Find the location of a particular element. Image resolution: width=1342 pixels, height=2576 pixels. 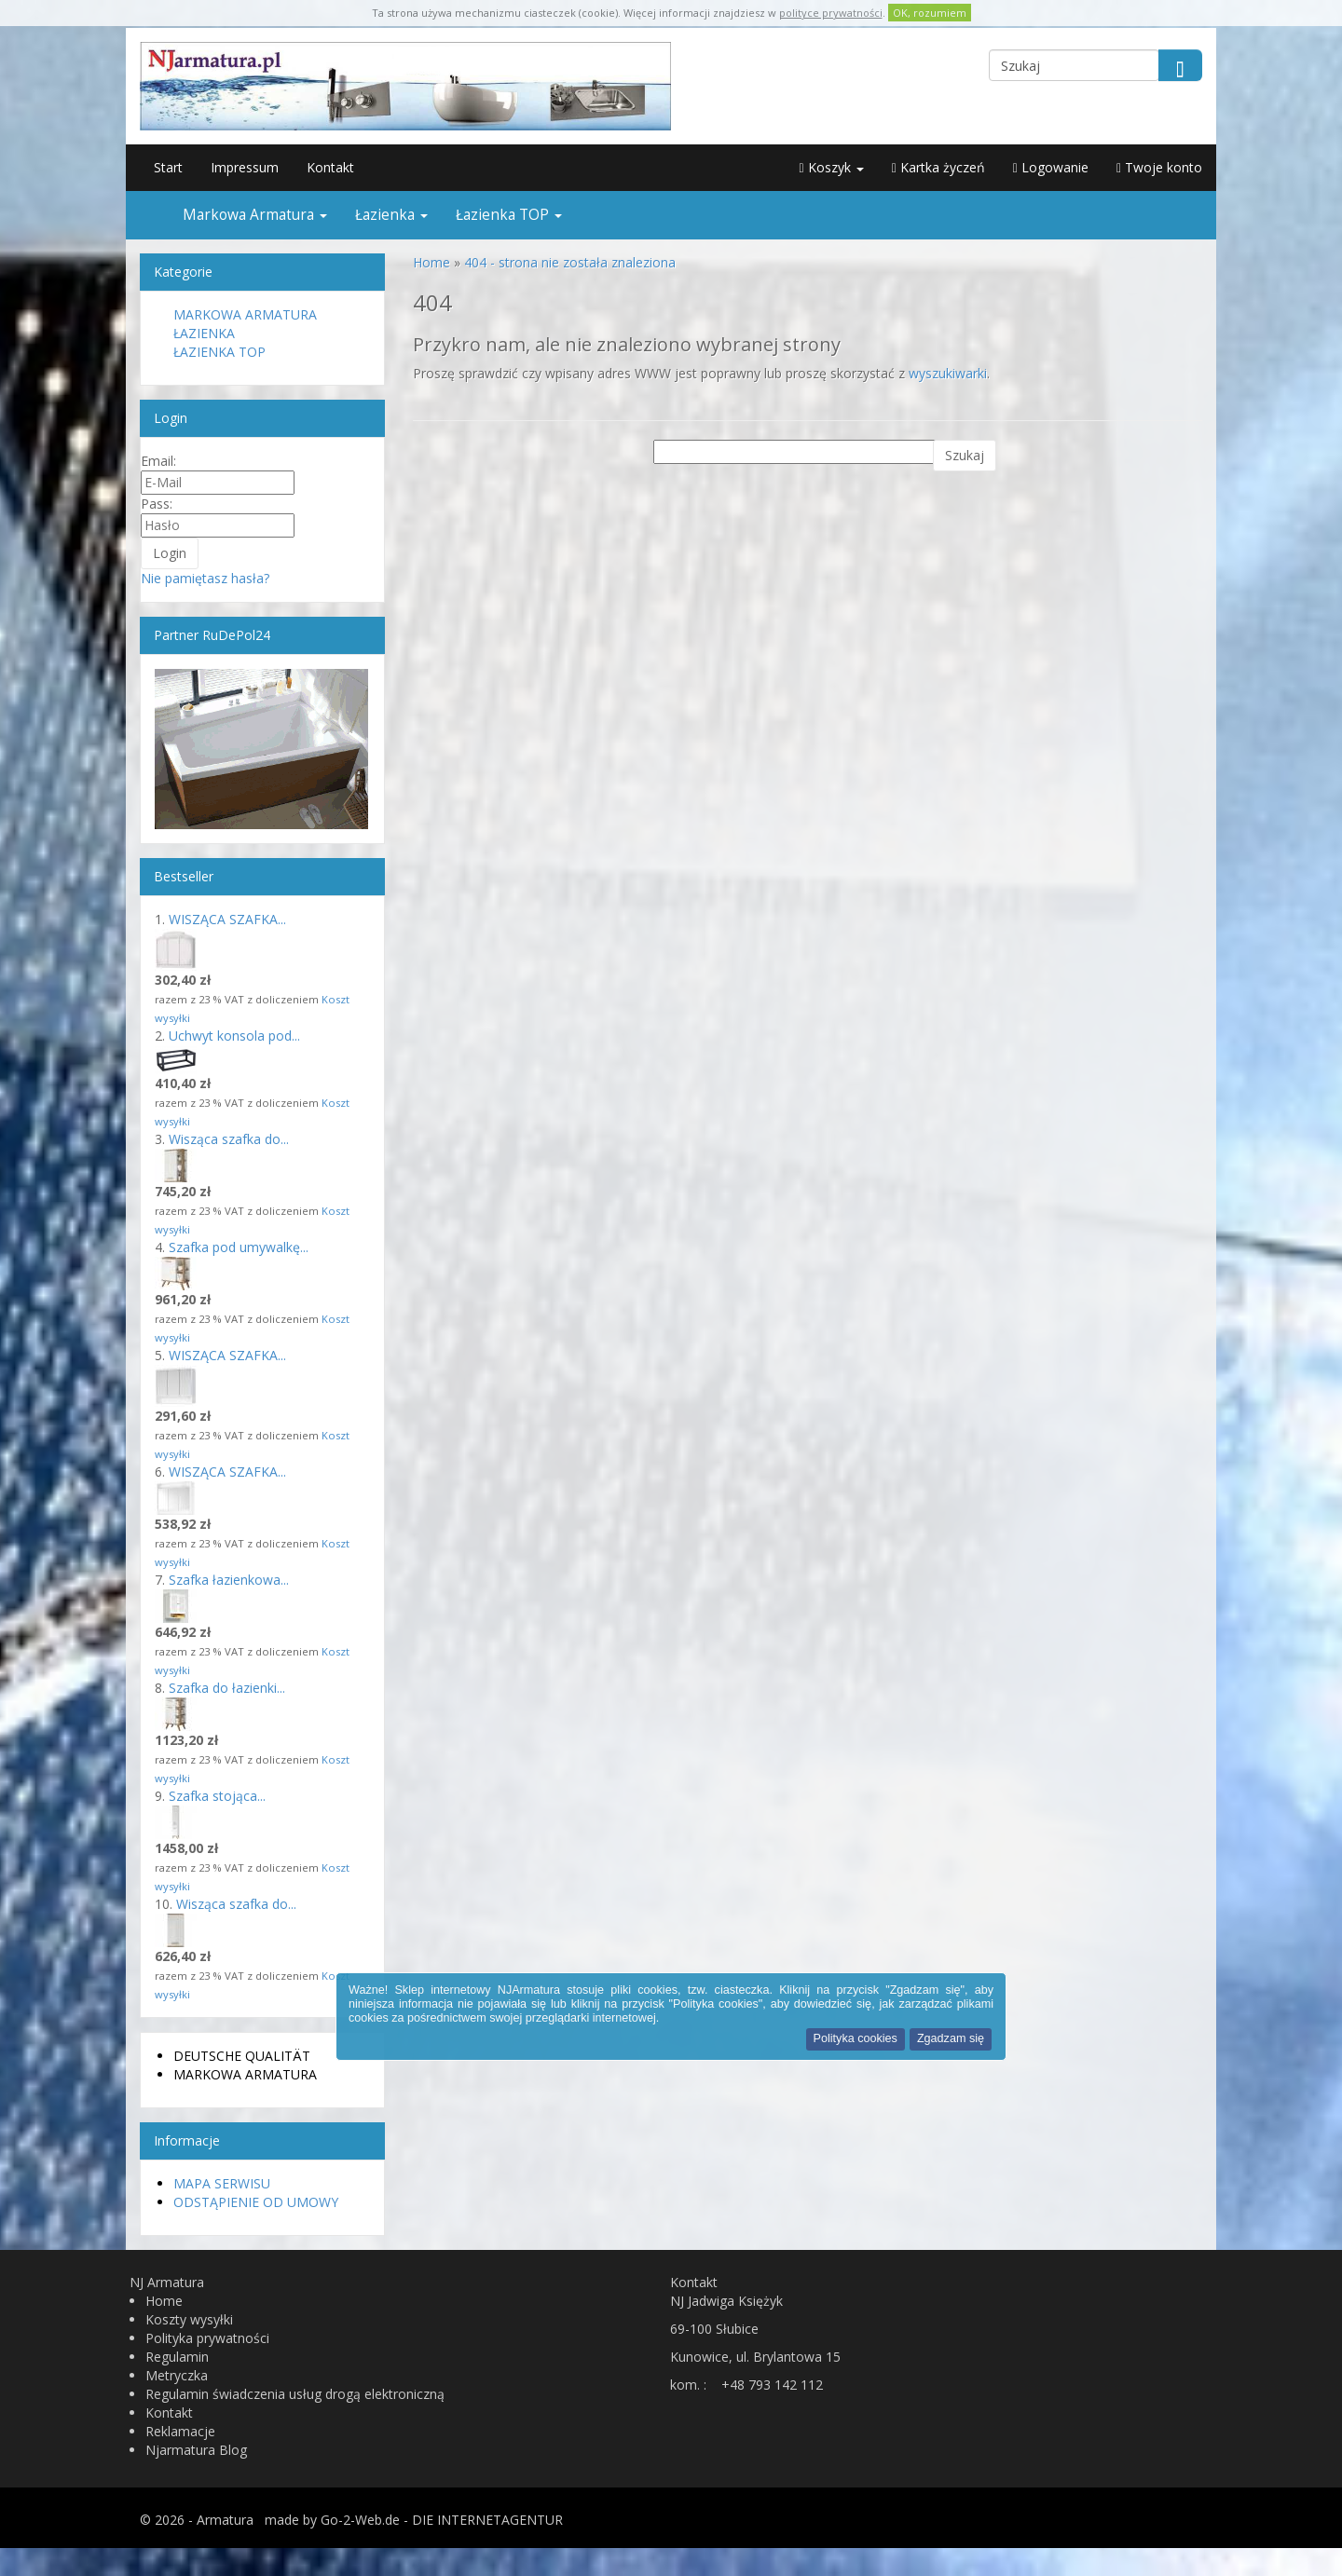

Zgadzam się is located at coordinates (950, 2038).